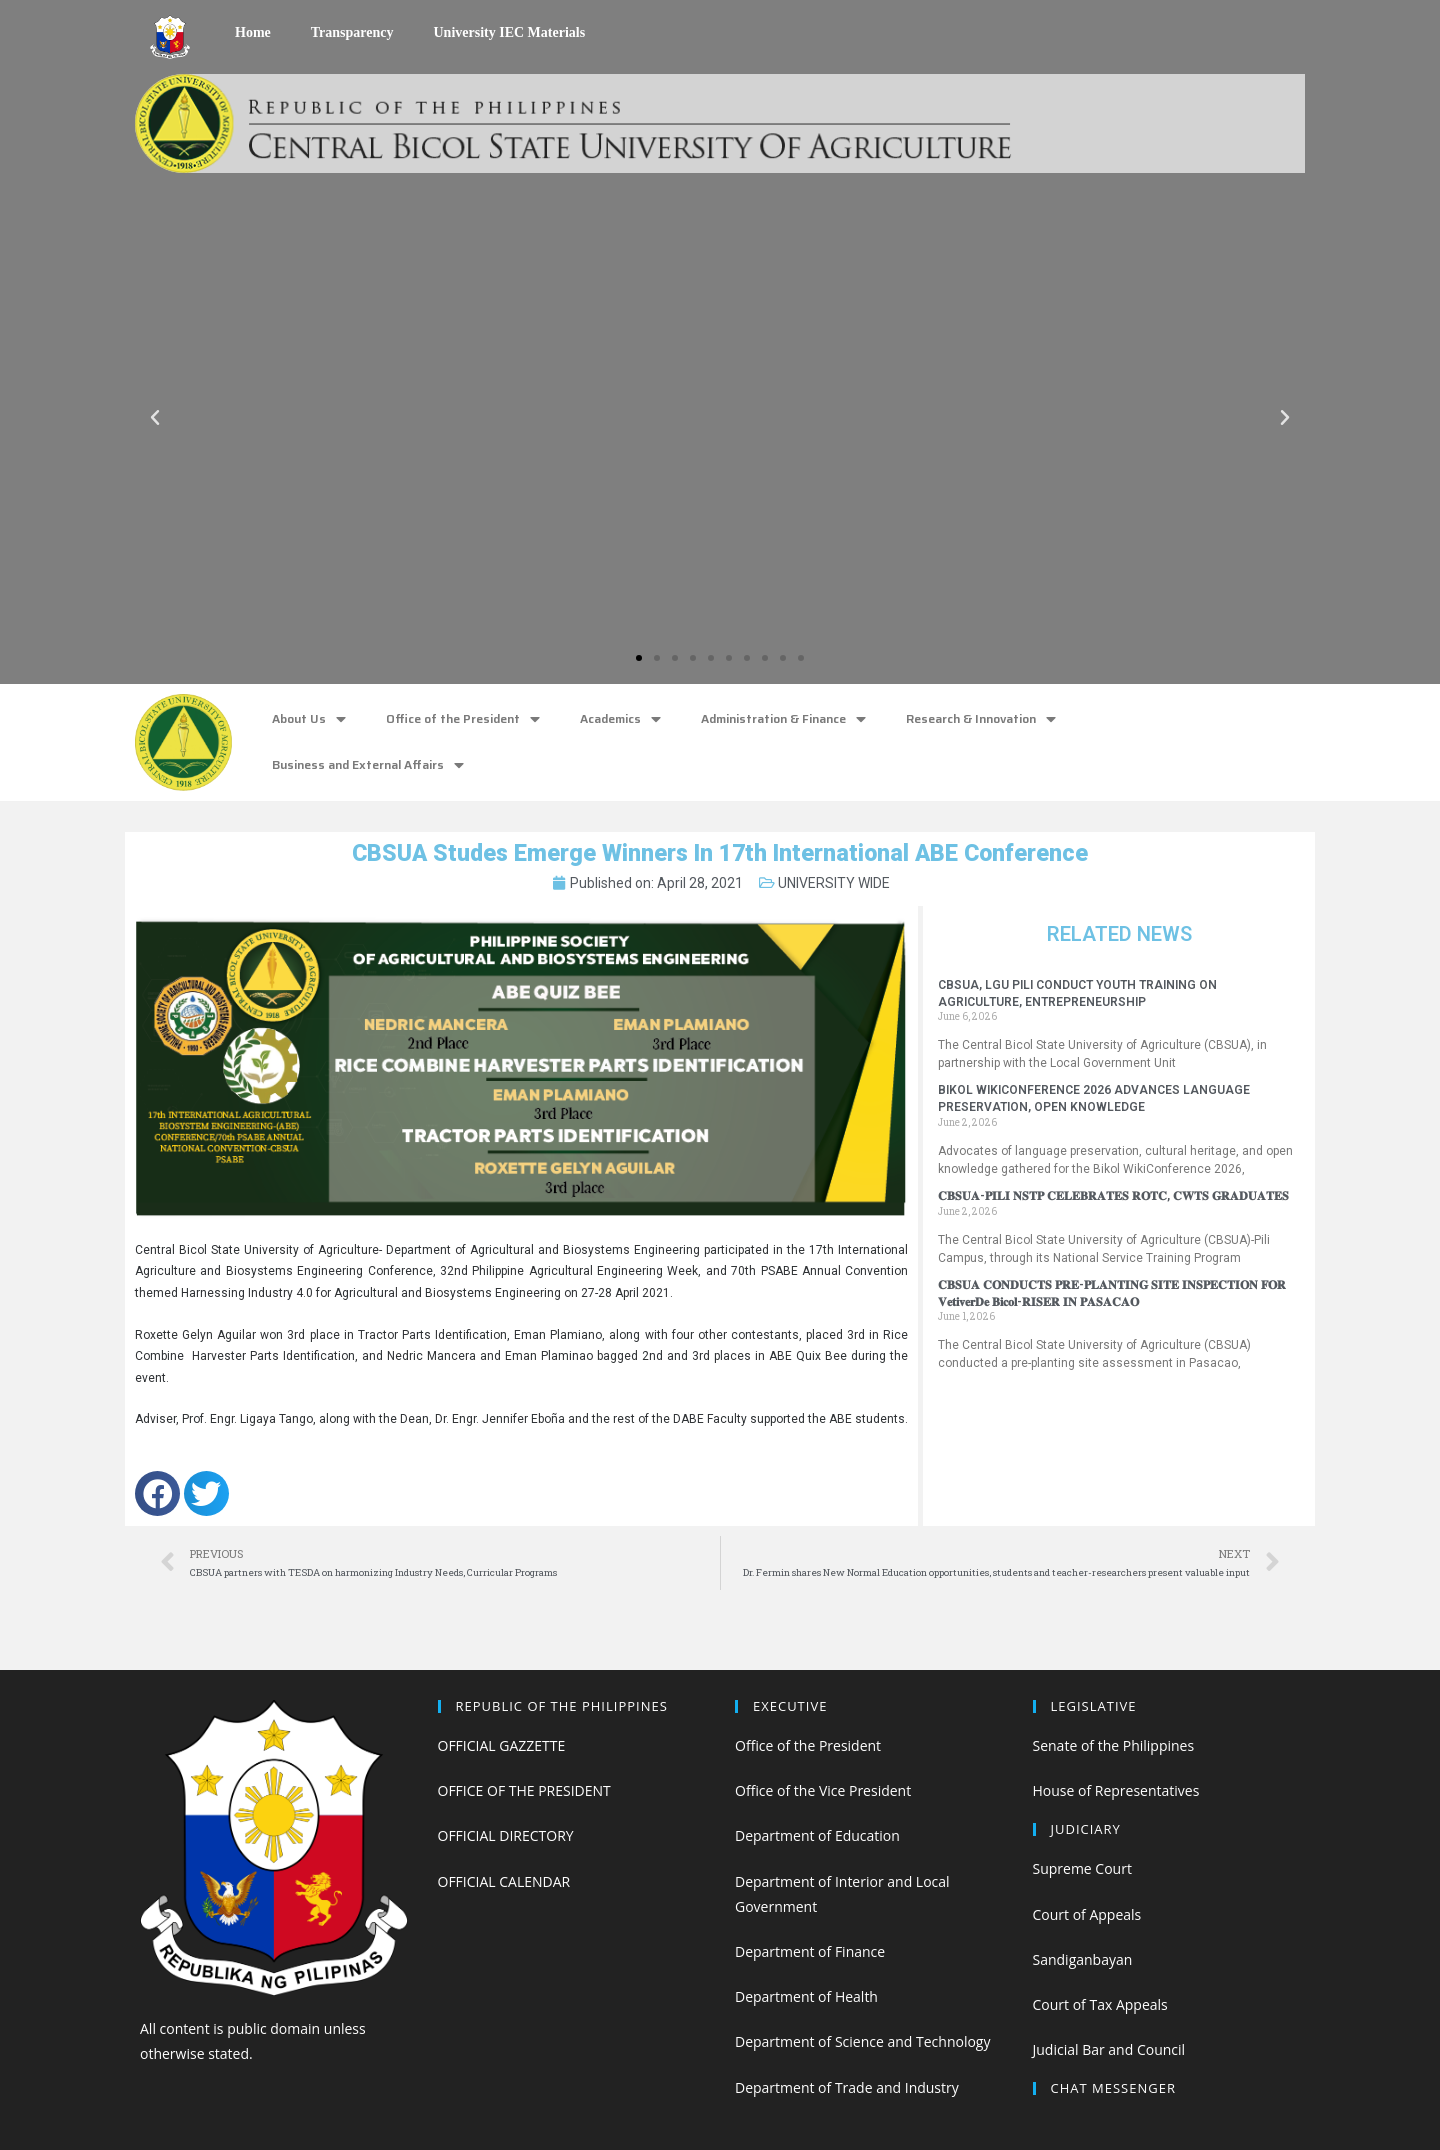 The image size is (1440, 2150). Describe the element at coordinates (1113, 1196) in the screenshot. I see `𝐂𝐁𝐒𝐔𝐀-𝐏𝐈𝐋𝐈 𝐍𝐒𝐓𝐏 𝐂𝐄𝐋𝐄𝐁𝐑𝐀𝐓𝐄𝐒 𝐑𝐎𝐓𝐂, 𝐂𝐖𝐓𝐒 𝐆𝐑𝐀𝐃𝐔𝐀𝐓𝐄𝐒` at that location.